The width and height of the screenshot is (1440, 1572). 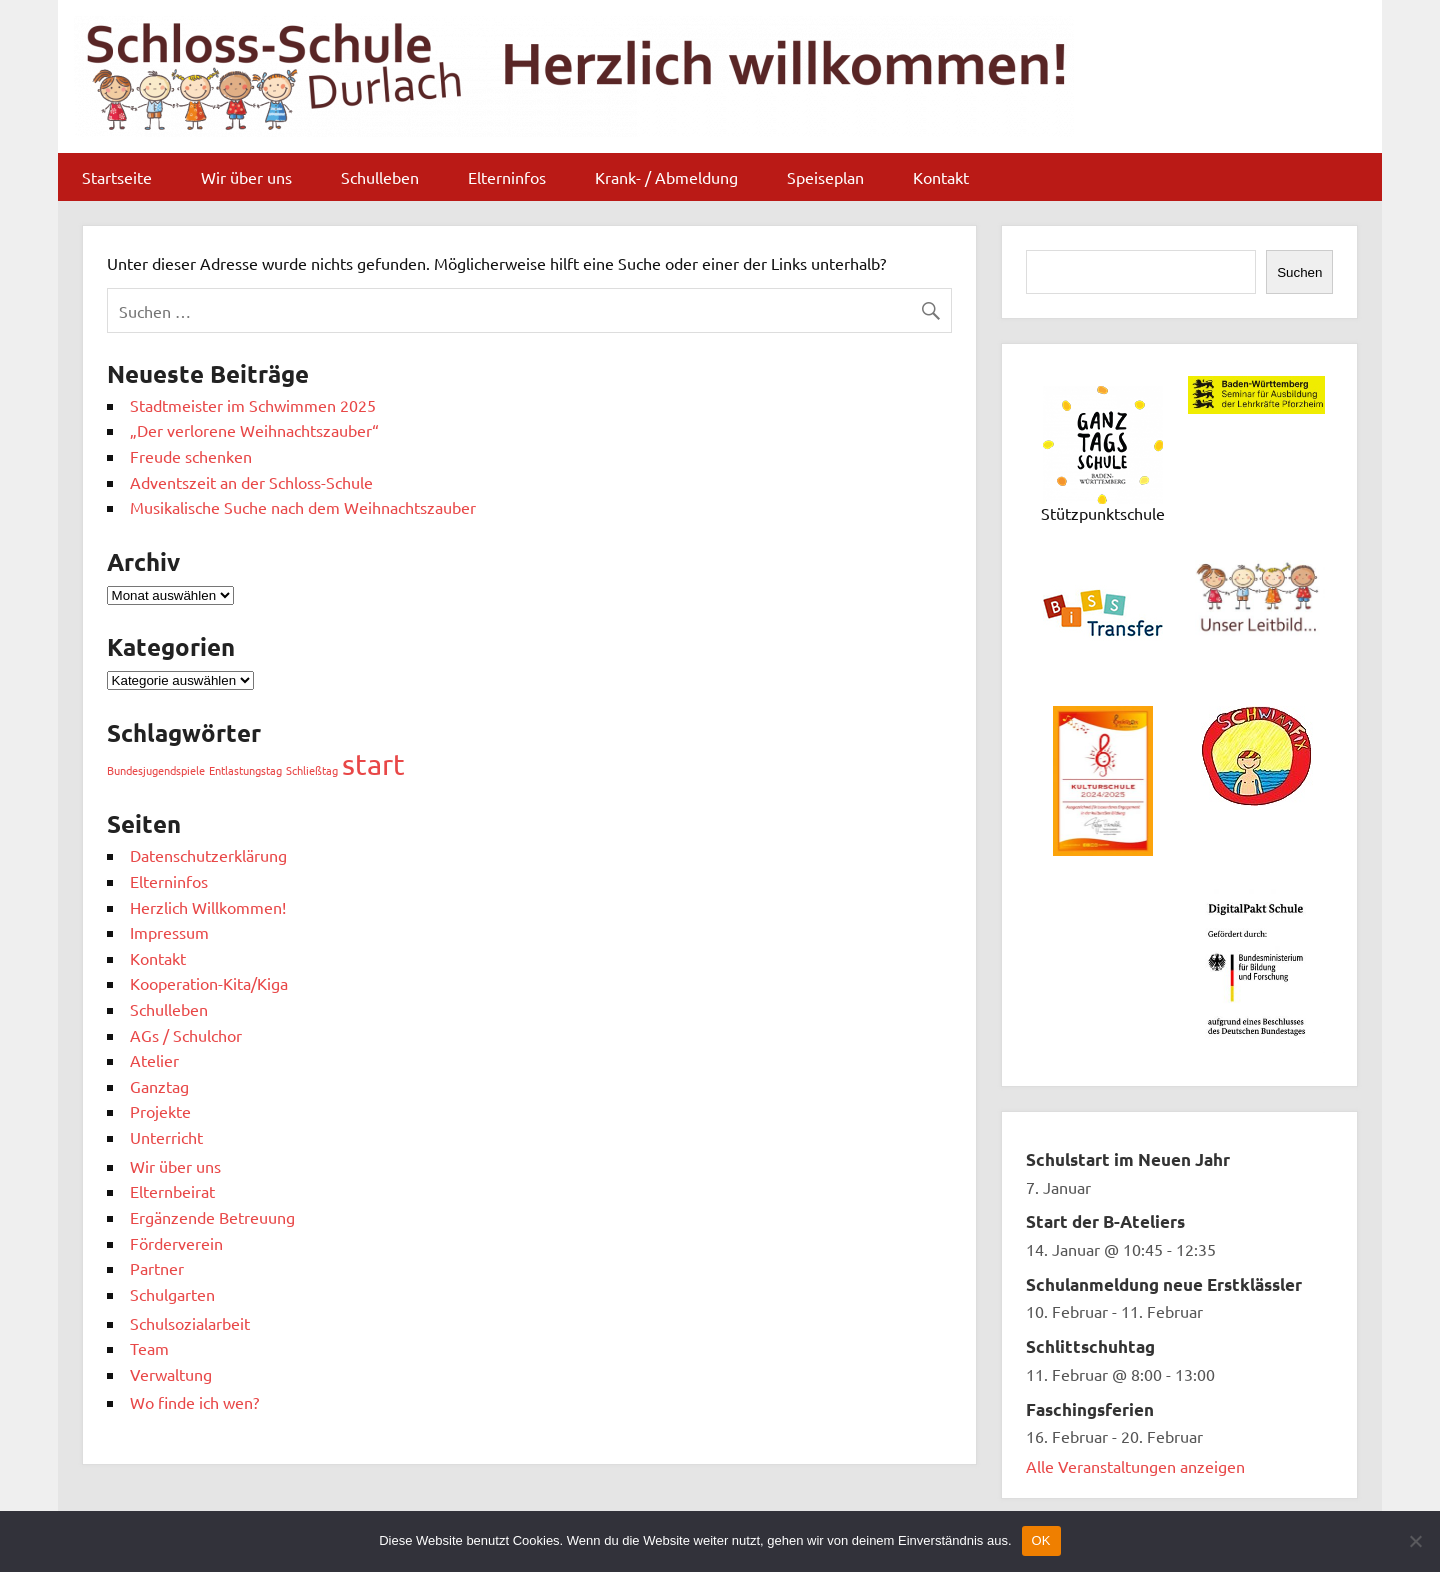 I want to click on Ergänzende Betreuung, so click(x=212, y=1217).